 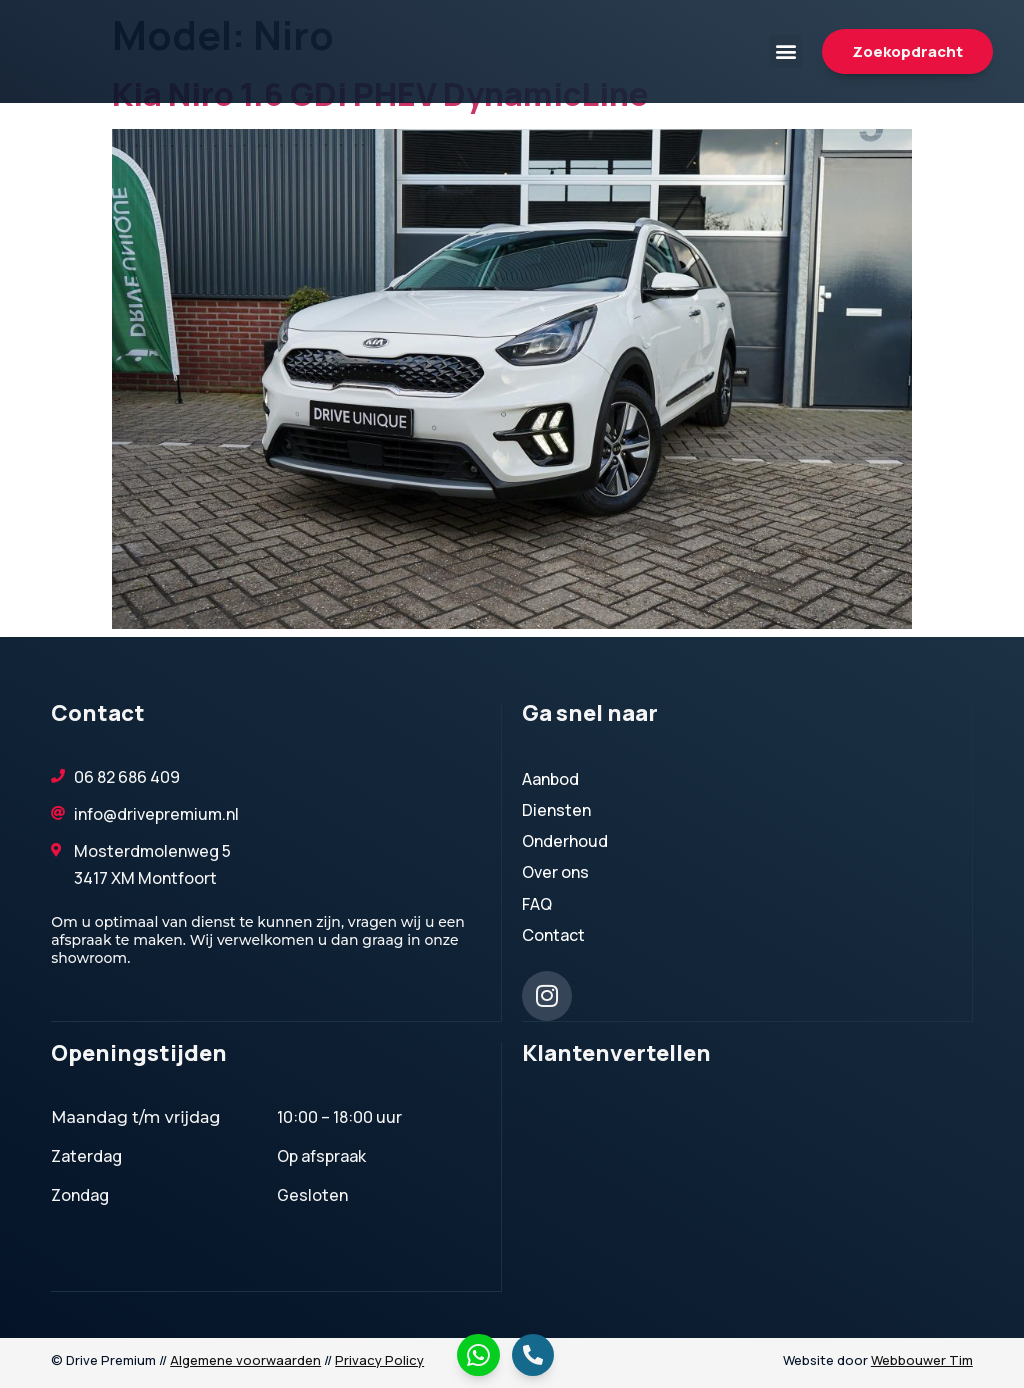 What do you see at coordinates (245, 1359) in the screenshot?
I see `Algemene voorwaarden` at bounding box center [245, 1359].